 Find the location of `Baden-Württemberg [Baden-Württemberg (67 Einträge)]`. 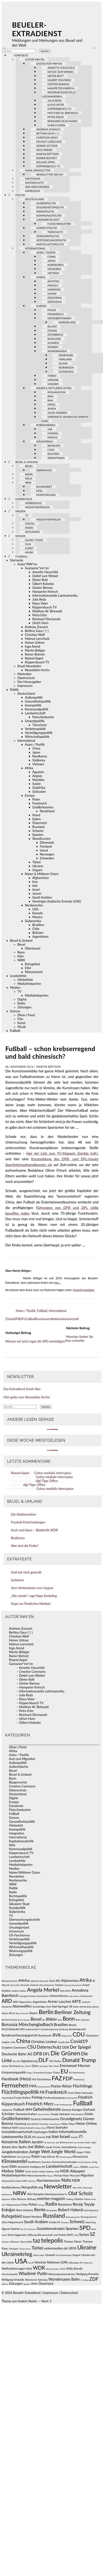

Baden-Württemberg [Baden-Württemberg (67 Einträge)] is located at coordinates (82, 2006).